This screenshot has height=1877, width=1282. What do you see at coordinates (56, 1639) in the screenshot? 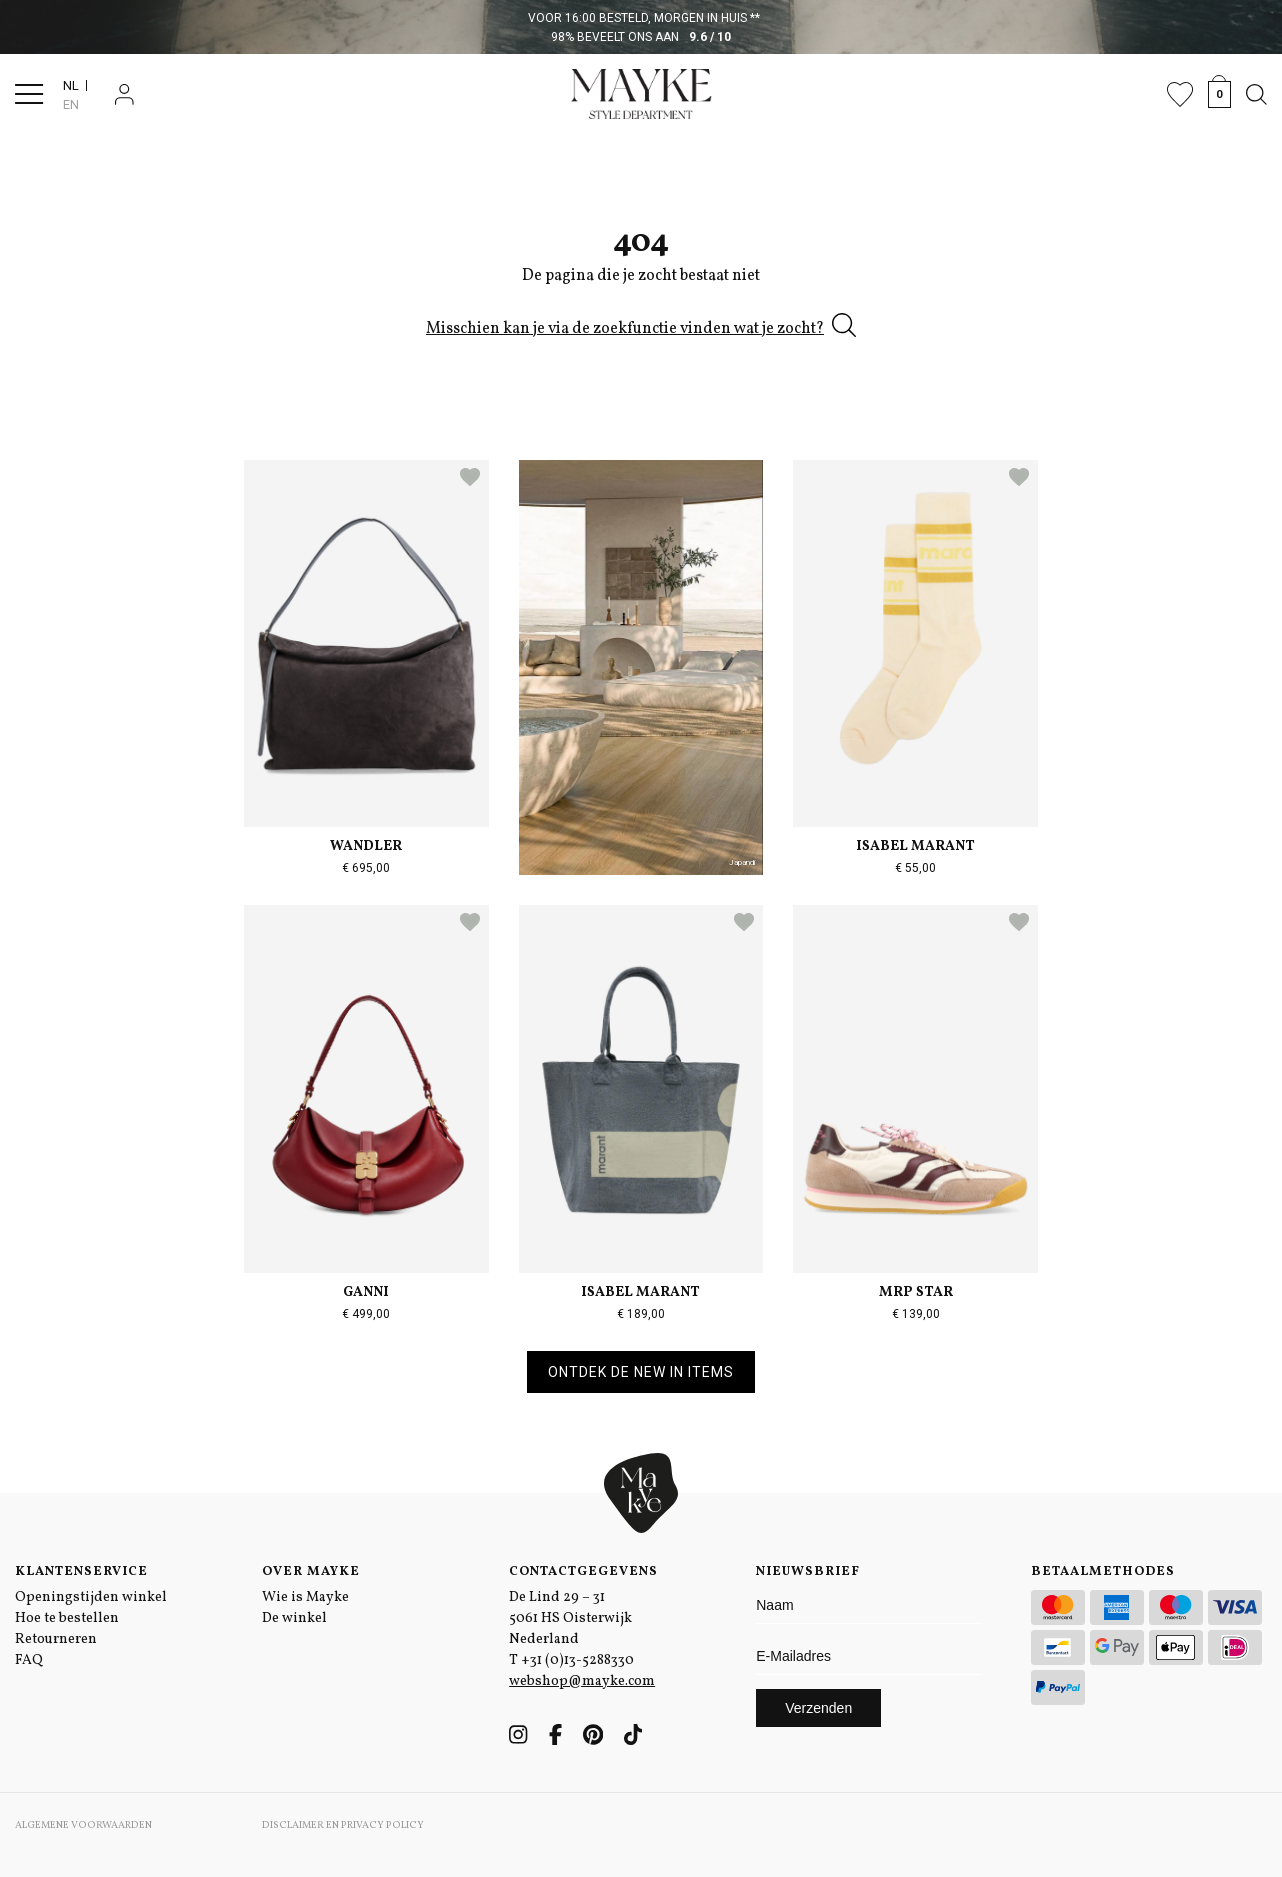
I see `Retourneren` at bounding box center [56, 1639].